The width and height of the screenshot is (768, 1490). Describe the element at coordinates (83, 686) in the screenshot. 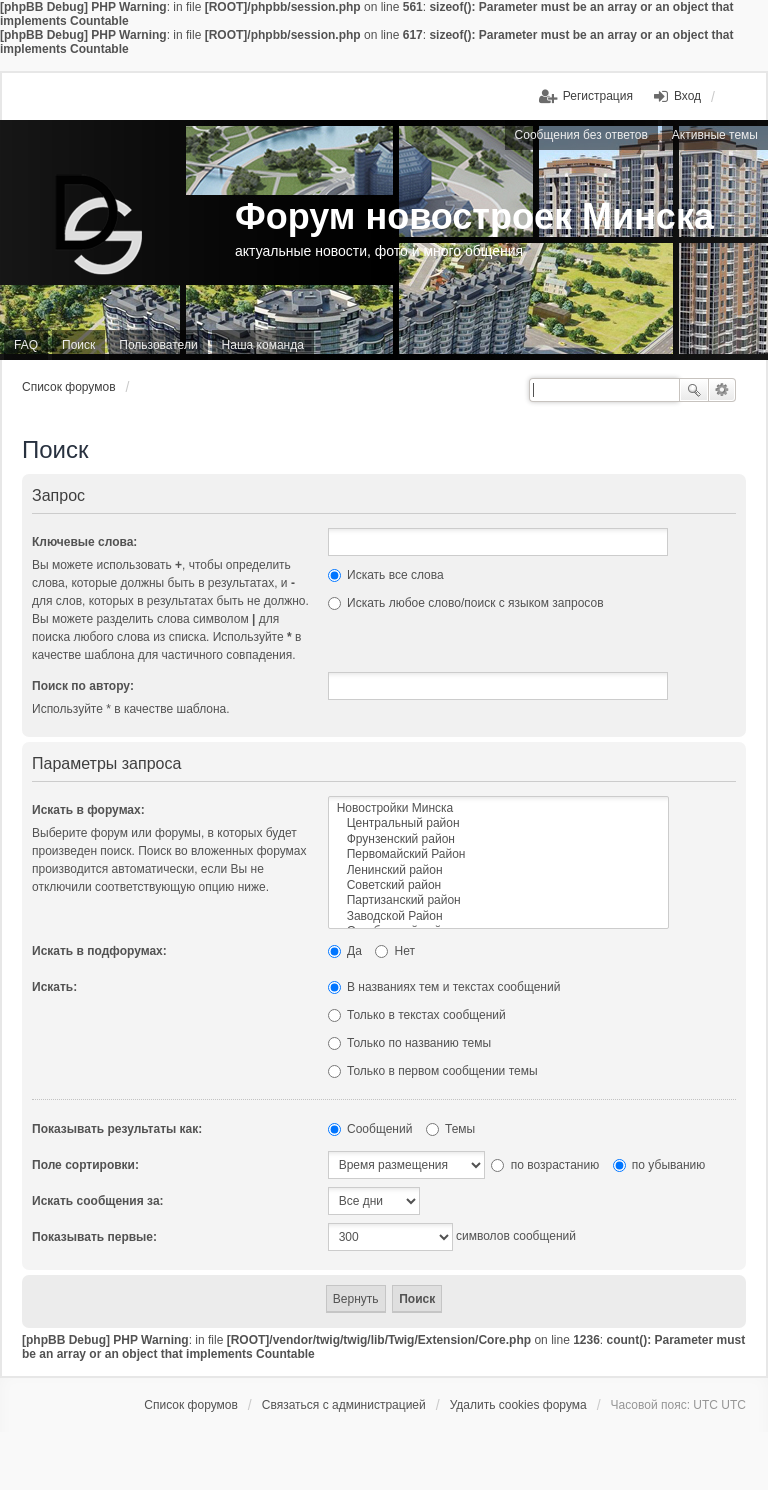

I see `Поиск по автору:` at that location.